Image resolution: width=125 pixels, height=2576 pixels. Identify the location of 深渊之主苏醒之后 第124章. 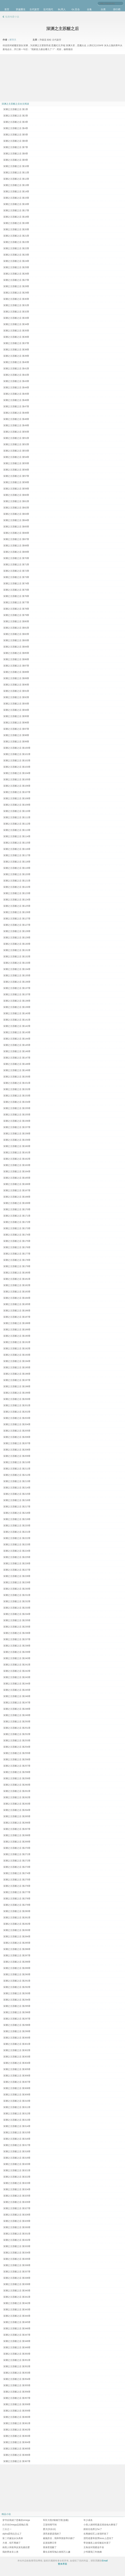
(16, 899).